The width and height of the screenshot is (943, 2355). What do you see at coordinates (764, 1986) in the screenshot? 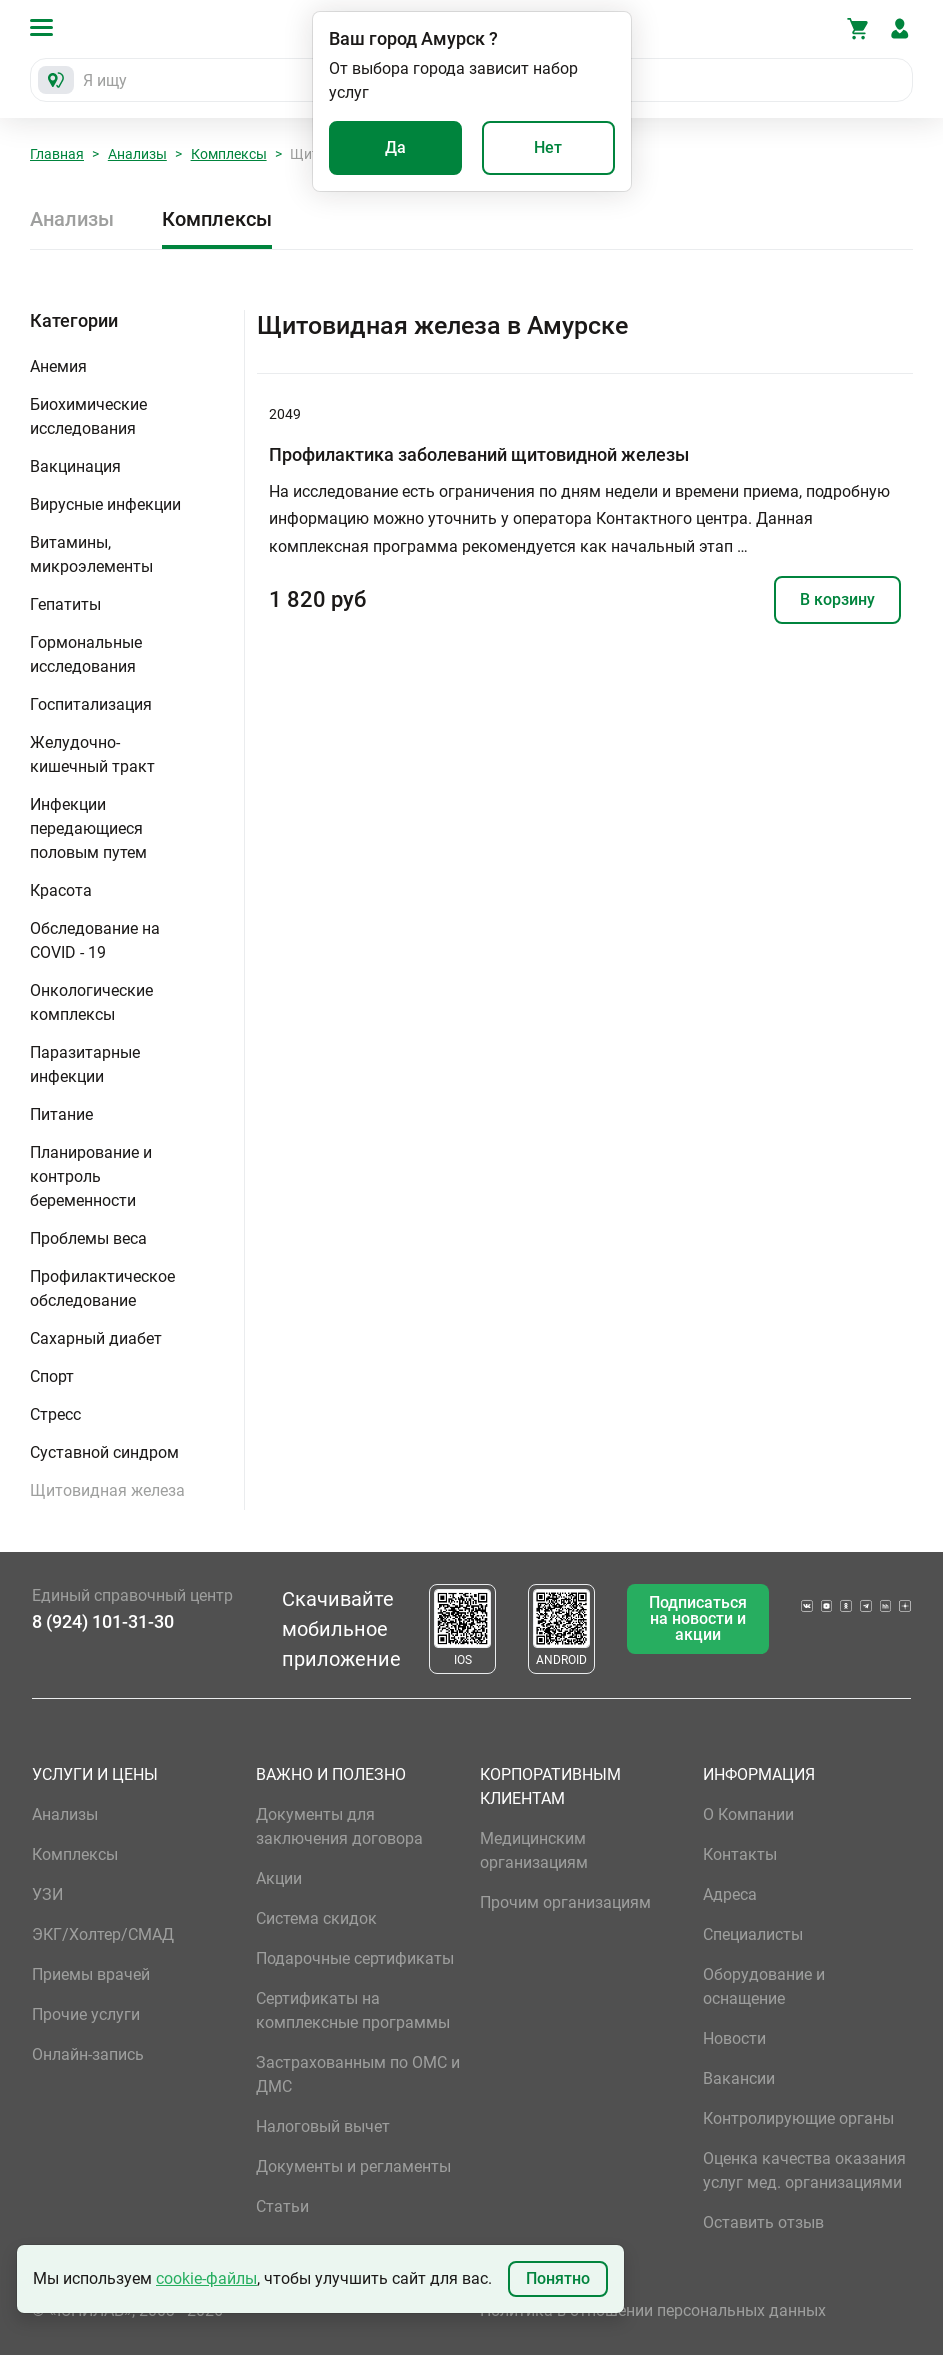
I see `Оборудование и оснащение` at bounding box center [764, 1986].